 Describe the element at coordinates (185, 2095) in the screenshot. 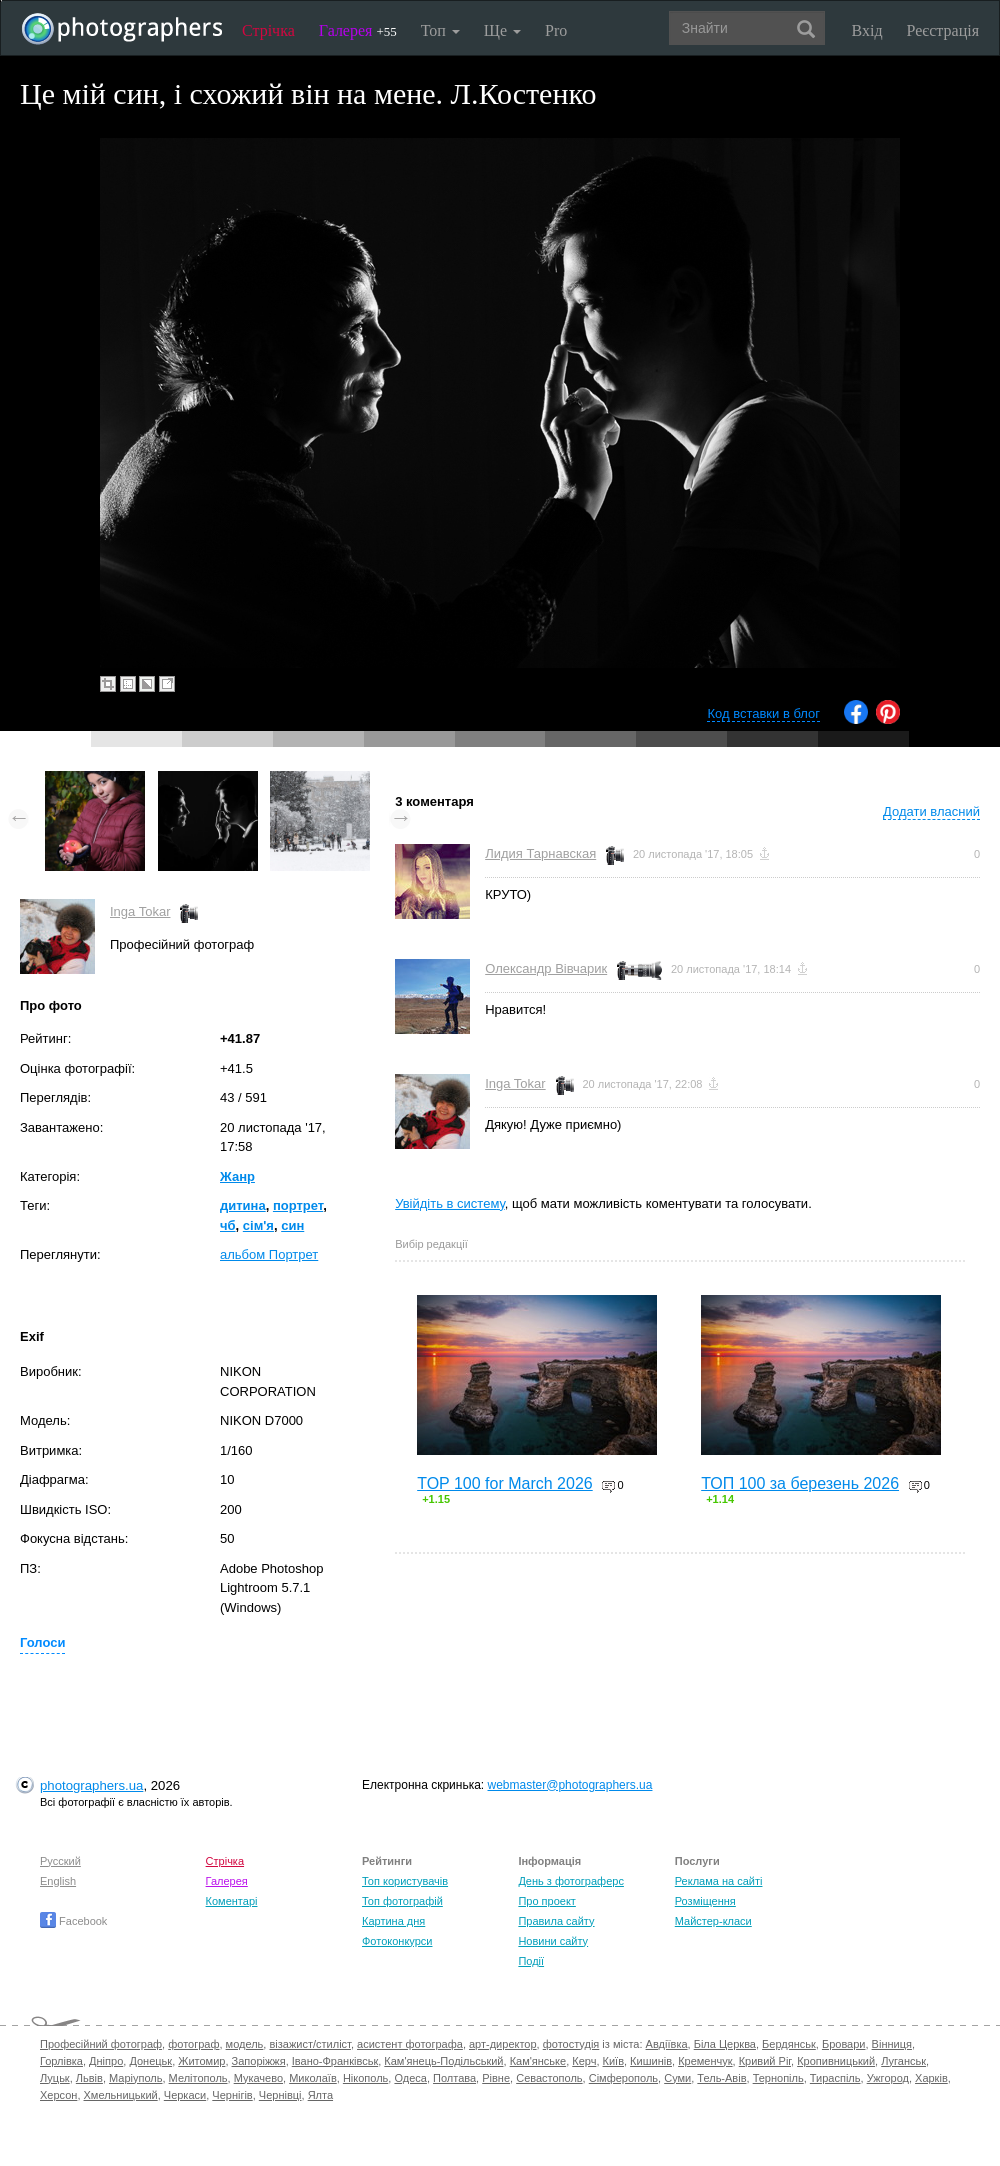

I see `Черкаси` at that location.